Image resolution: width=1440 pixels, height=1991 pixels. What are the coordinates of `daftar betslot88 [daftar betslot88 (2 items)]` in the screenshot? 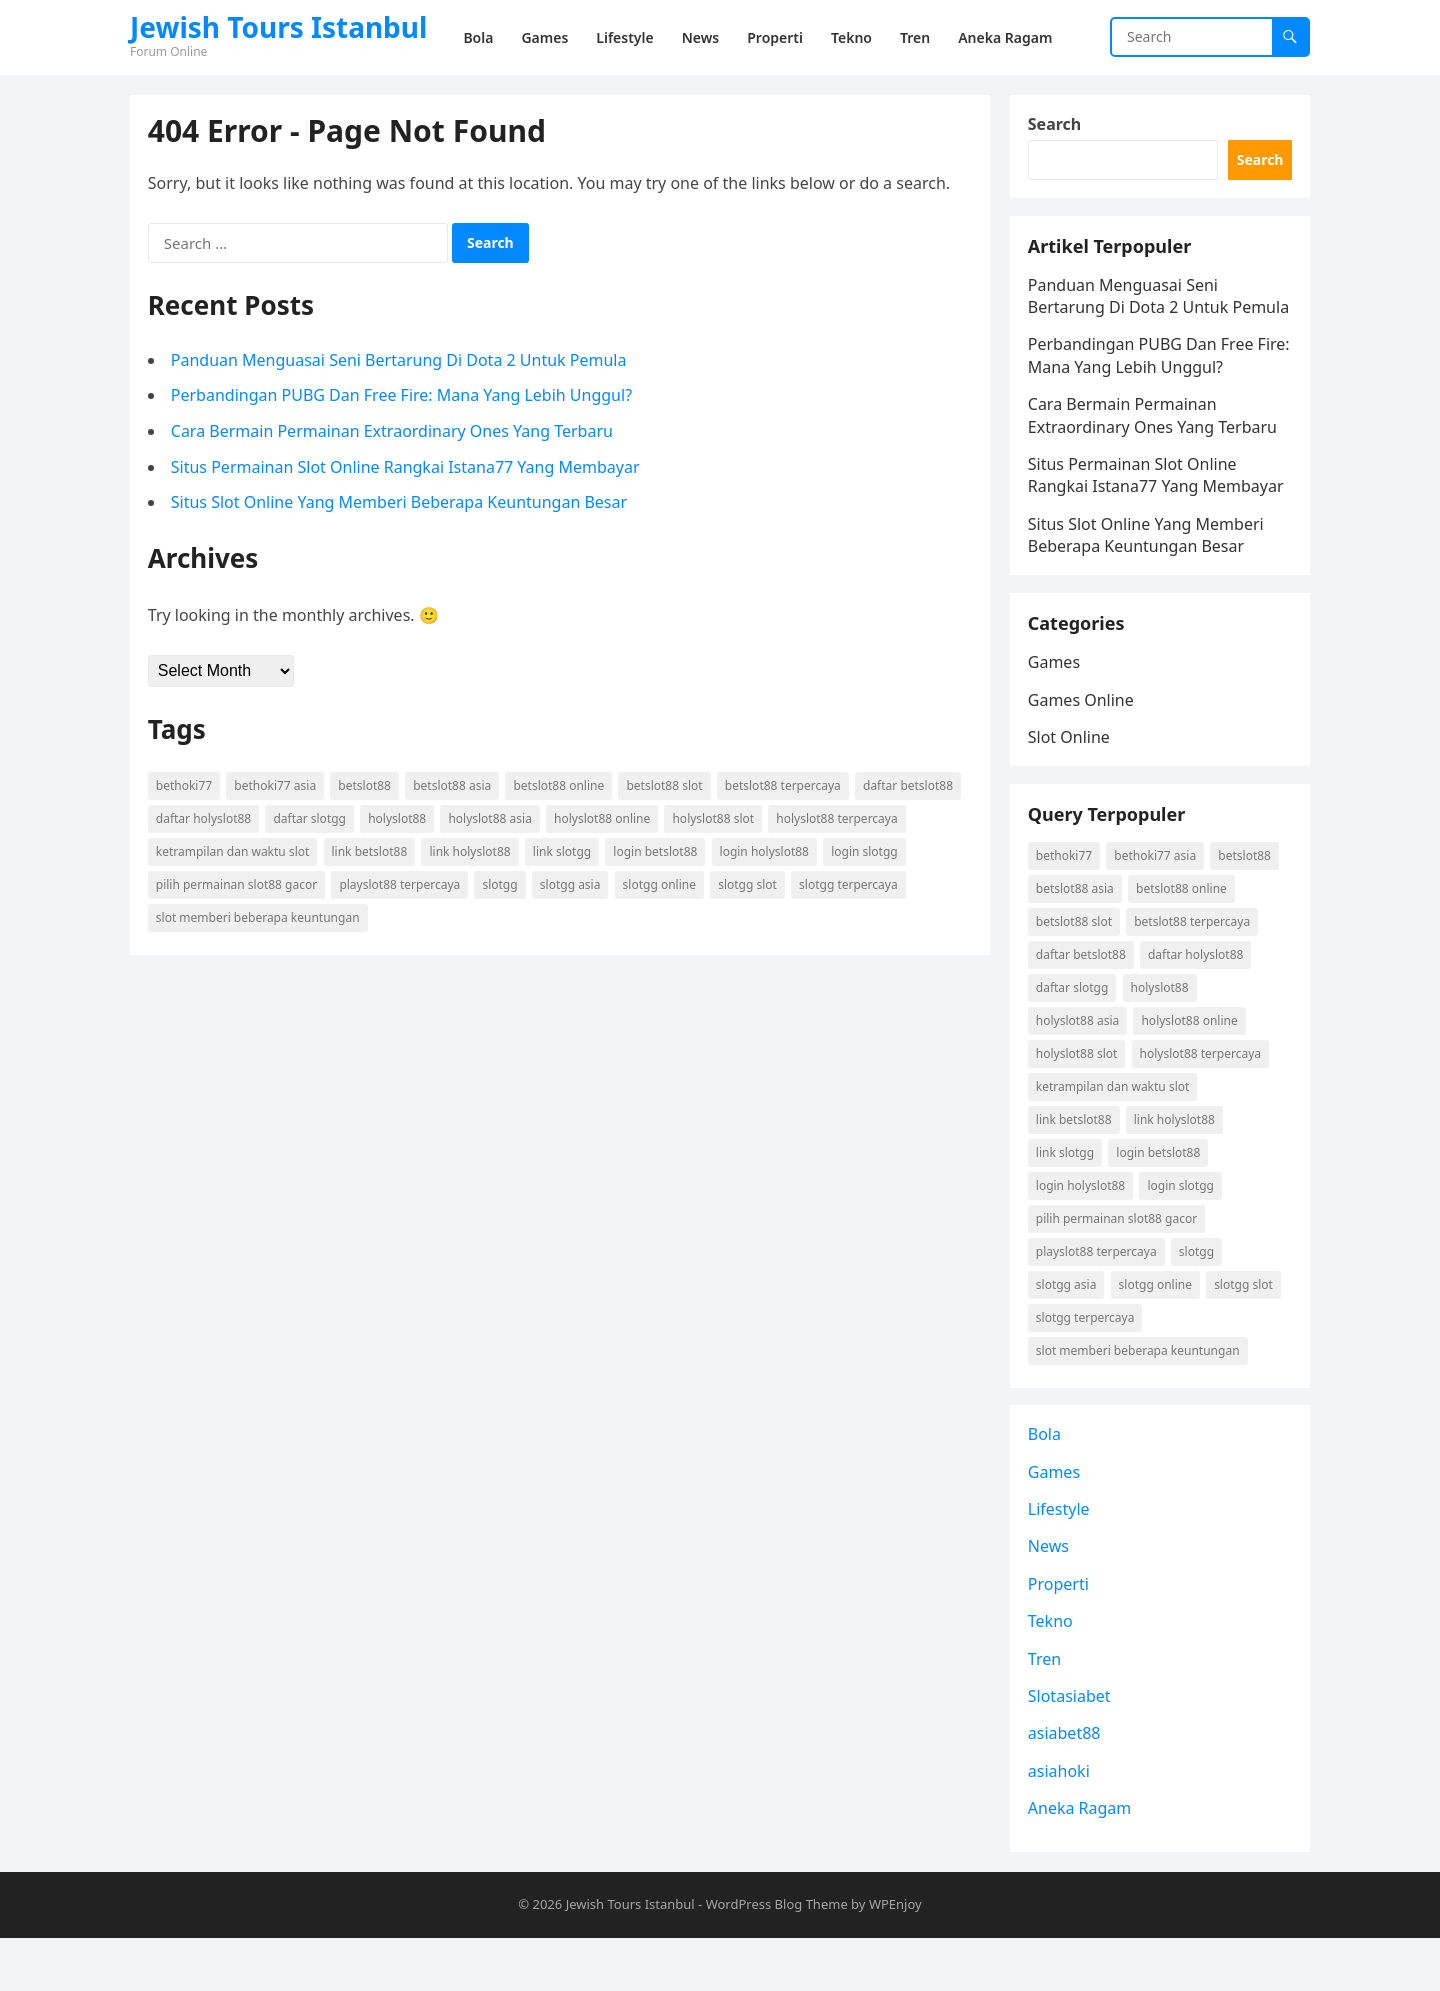 It's located at (910, 787).